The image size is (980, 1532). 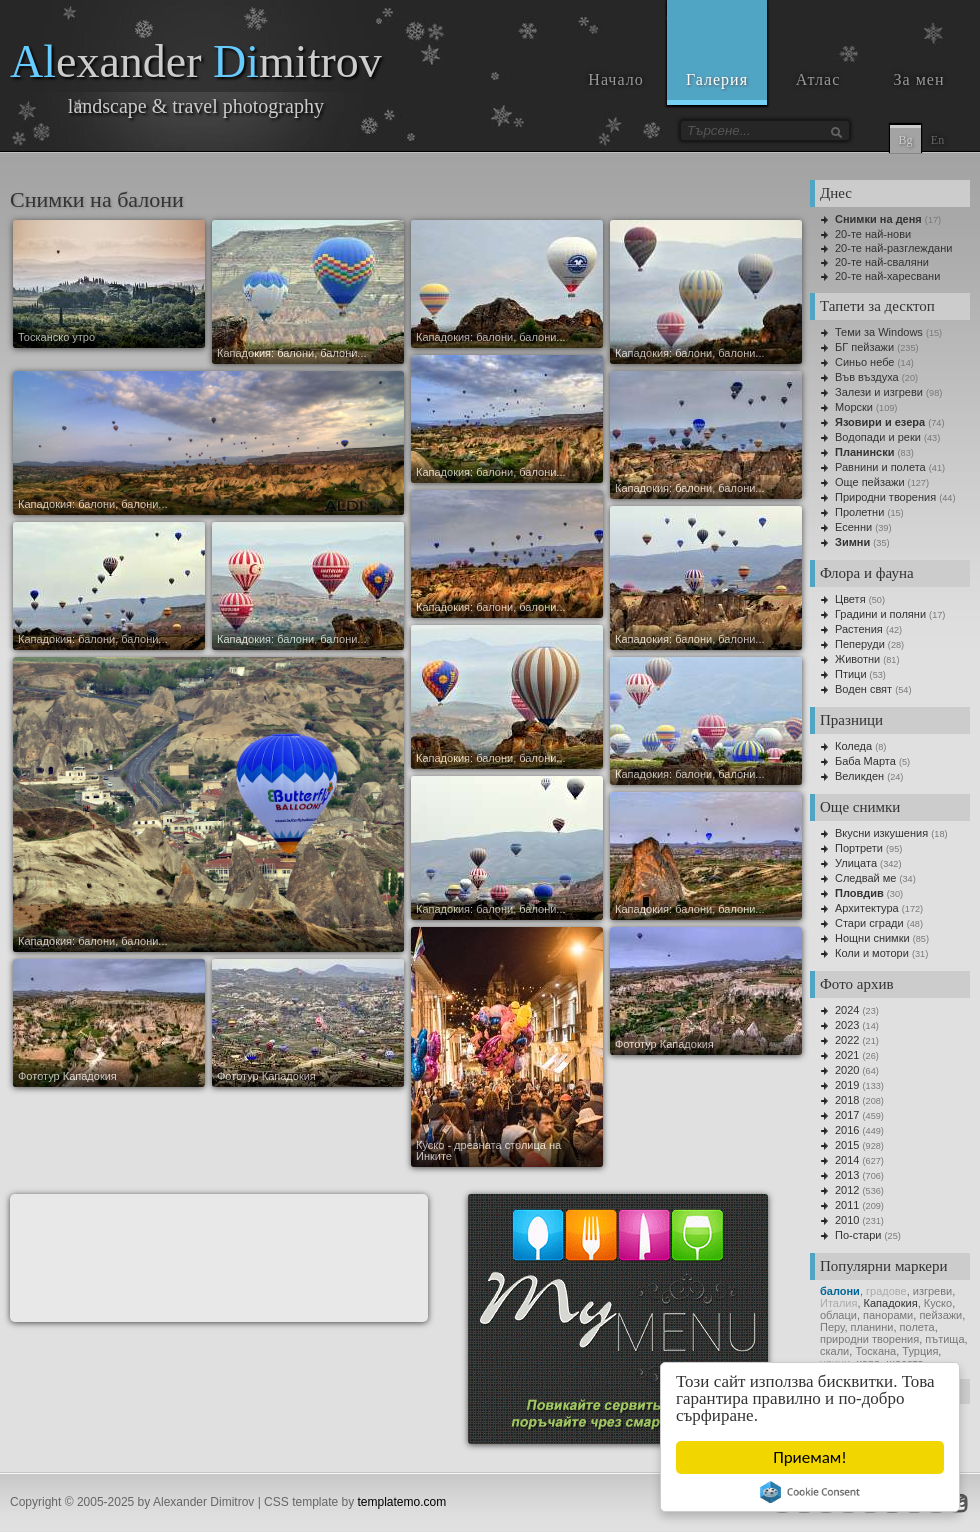 What do you see at coordinates (920, 1351) in the screenshot?
I see `Турция` at bounding box center [920, 1351].